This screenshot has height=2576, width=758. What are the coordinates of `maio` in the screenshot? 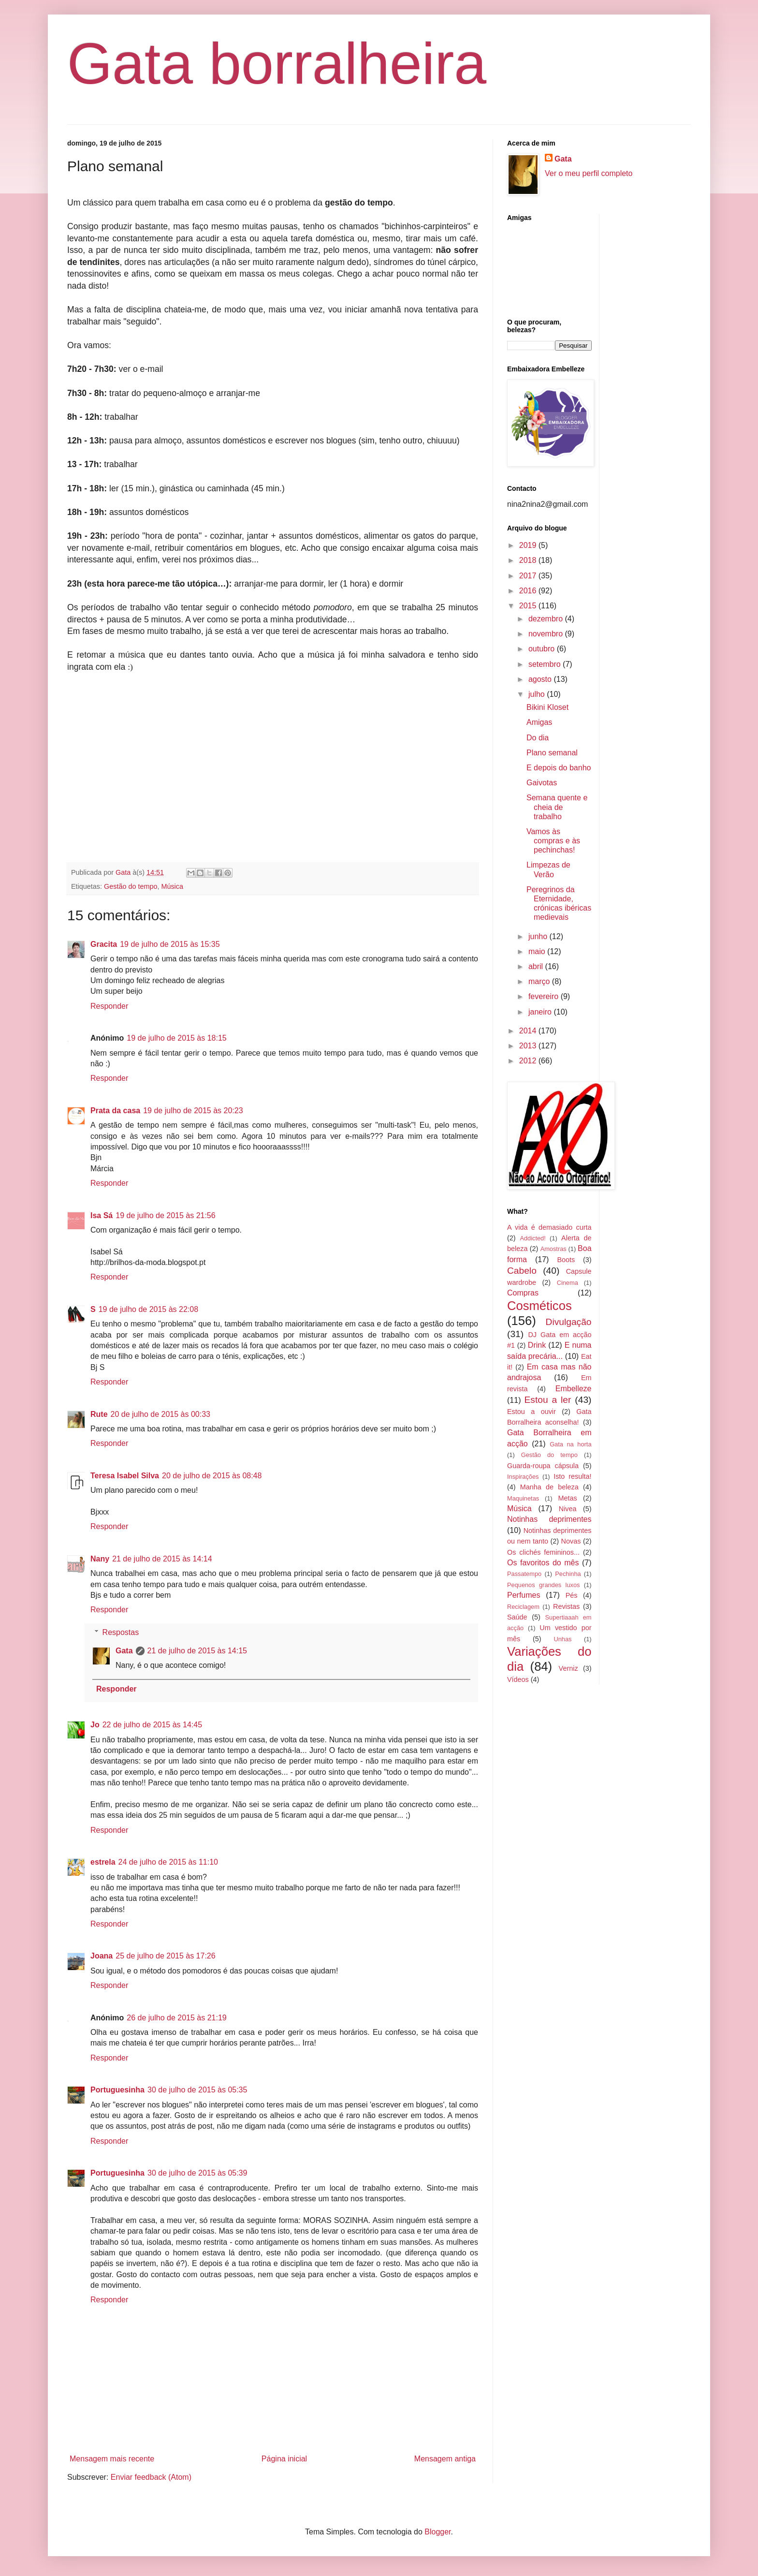 It's located at (537, 951).